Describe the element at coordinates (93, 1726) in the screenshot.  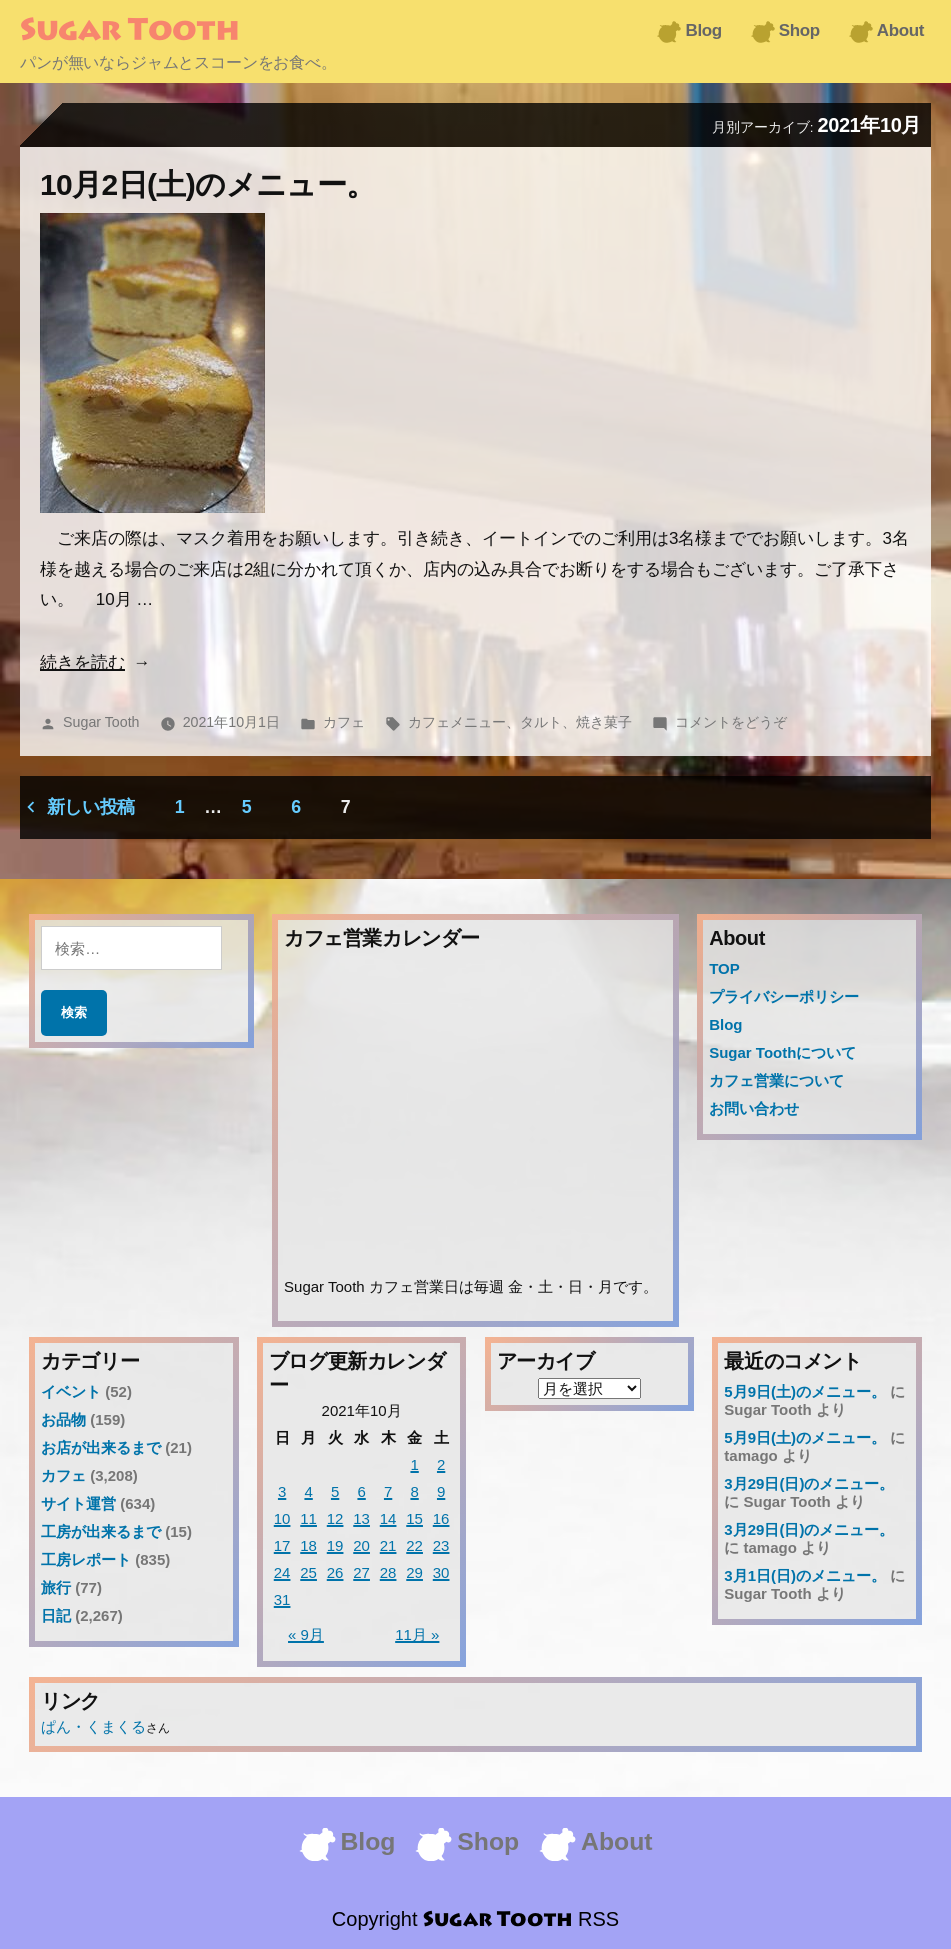
I see `ぱん・くまくる` at that location.